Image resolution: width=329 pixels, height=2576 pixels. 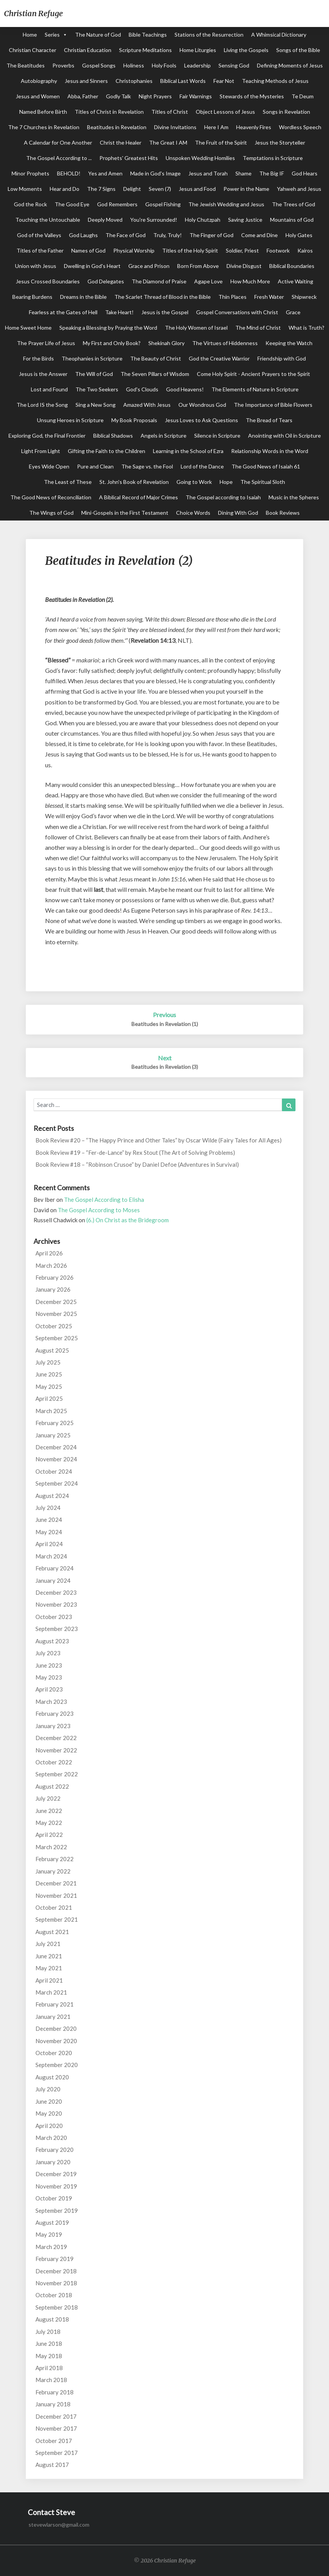 I want to click on Christian Character, so click(x=32, y=50).